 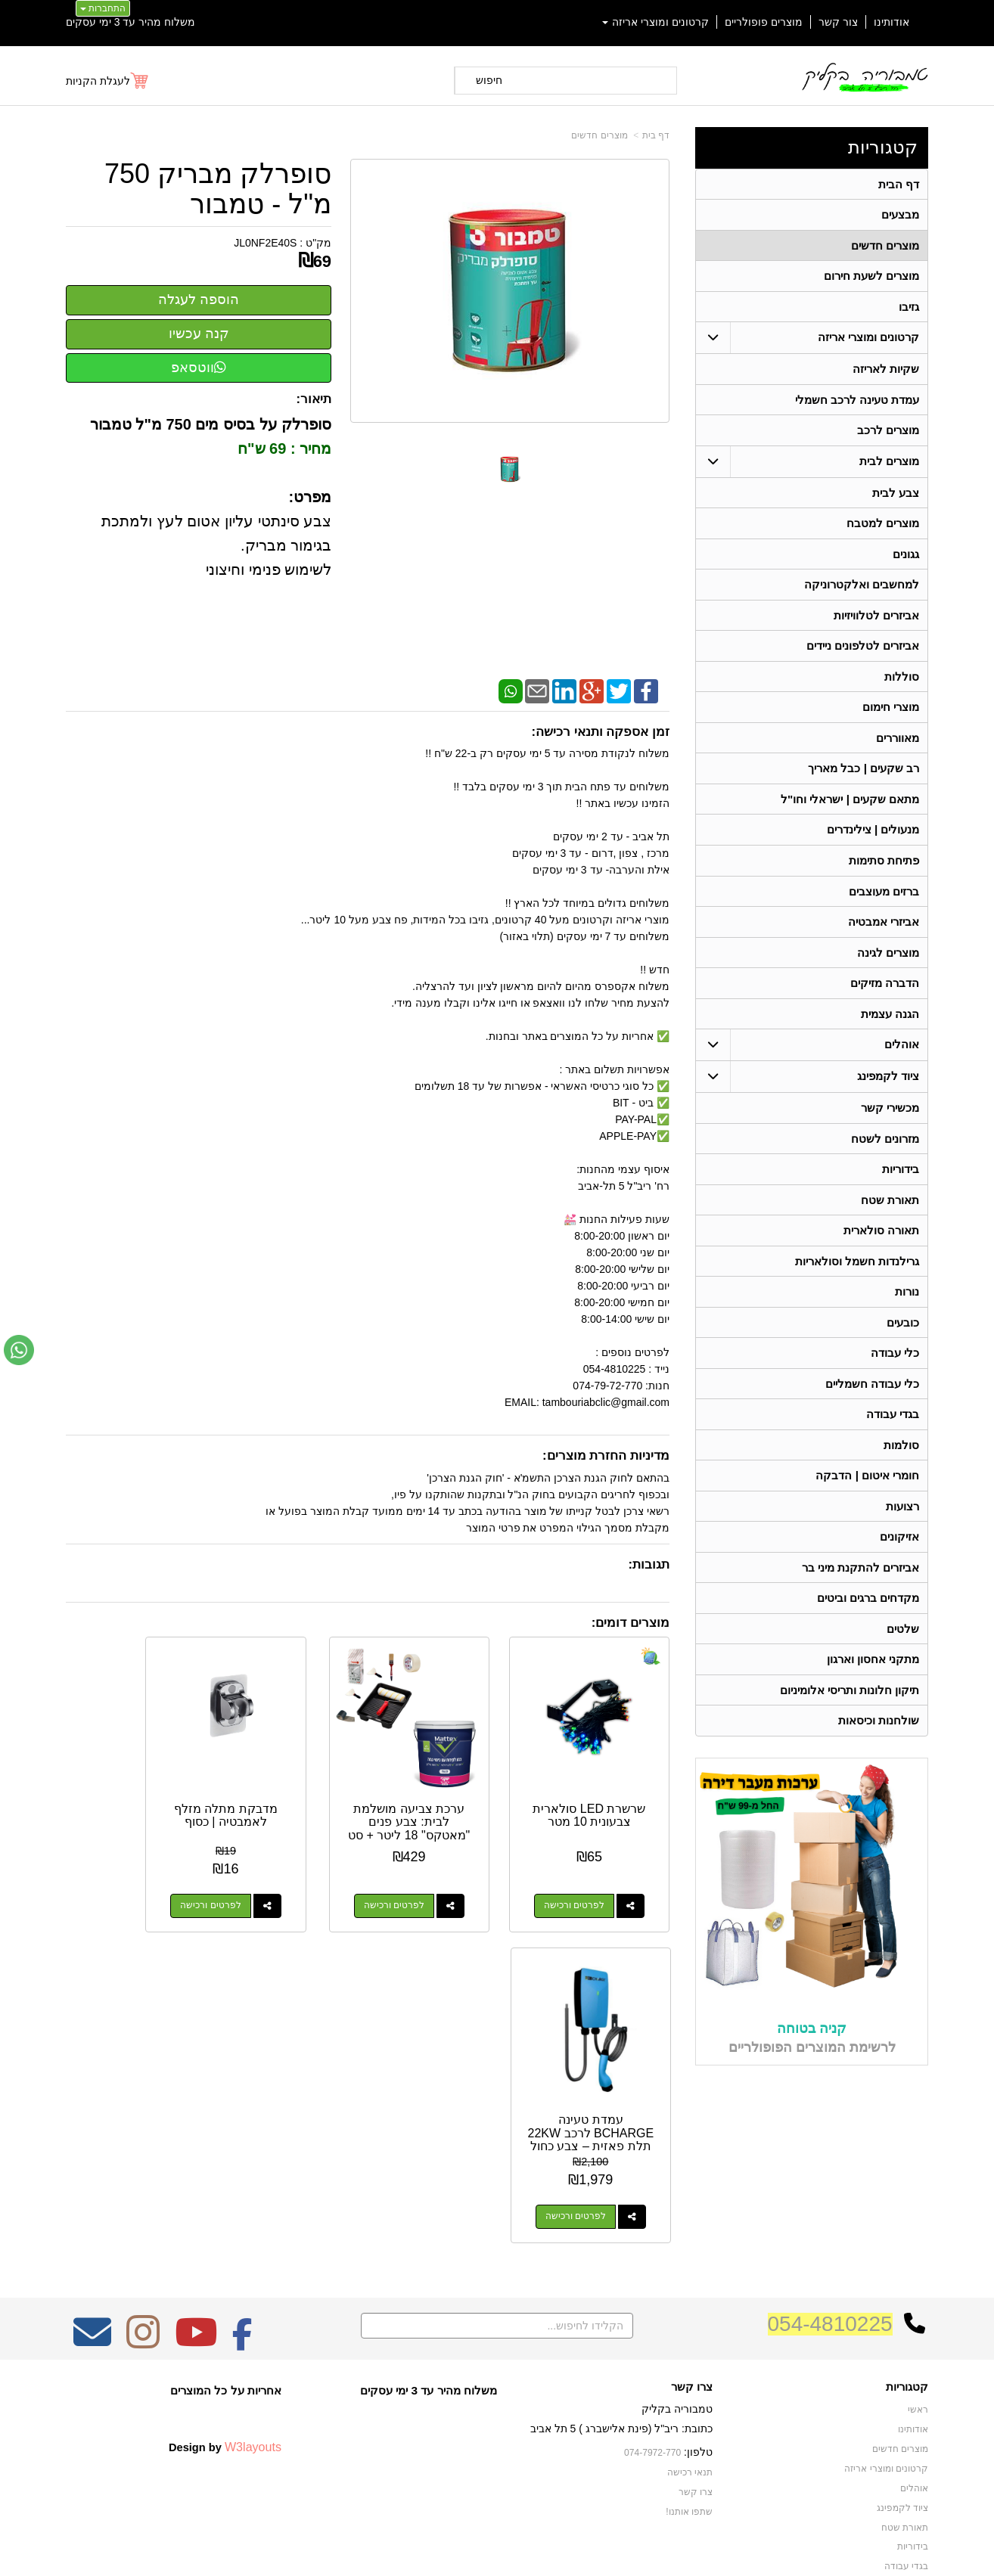 I want to click on [Youtube מעבר אל], so click(x=196, y=2180).